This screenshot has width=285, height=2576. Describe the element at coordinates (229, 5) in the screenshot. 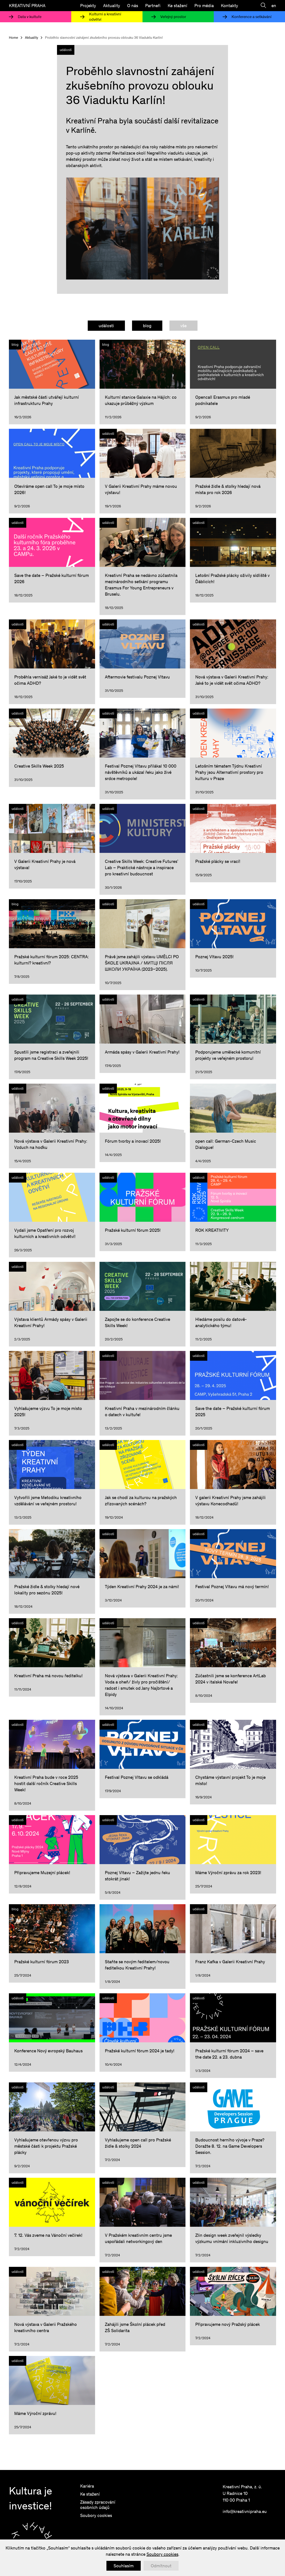

I see `Kontakty` at that location.